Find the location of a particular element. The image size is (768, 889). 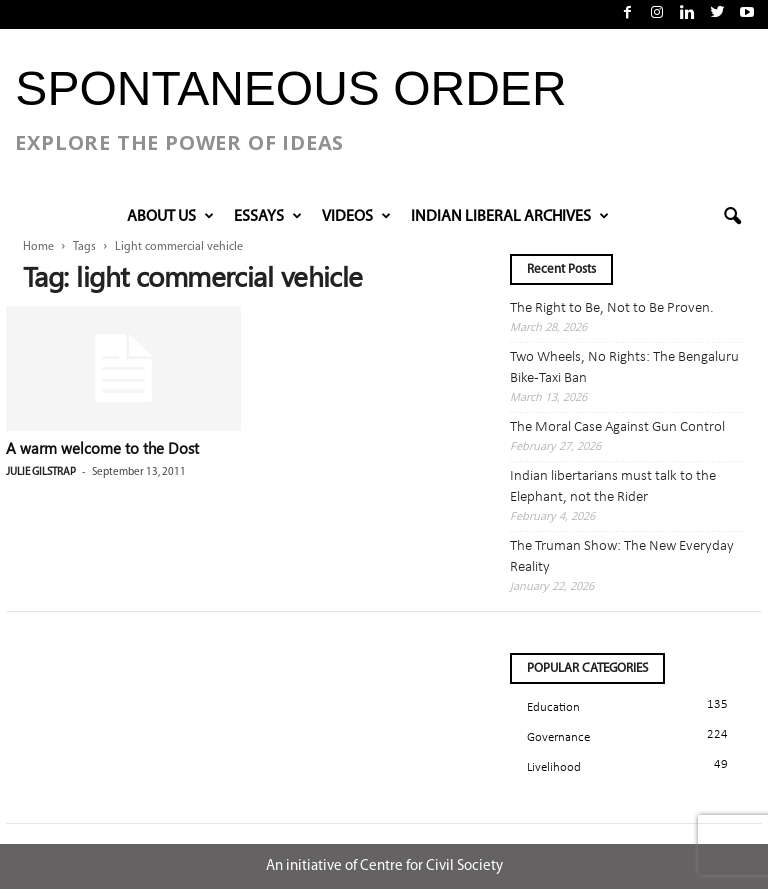

Governance is located at coordinates (558, 737).